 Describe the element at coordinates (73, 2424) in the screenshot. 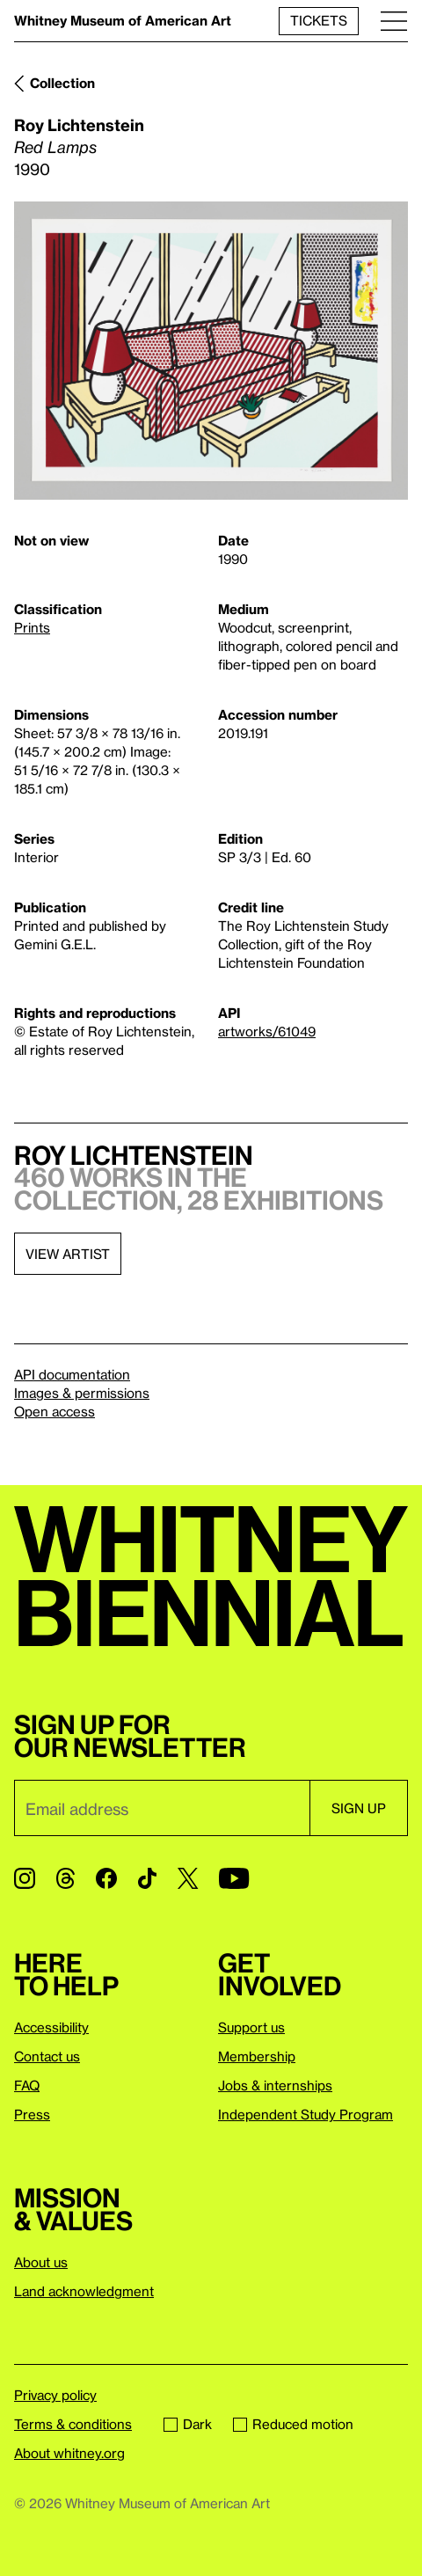

I see `Terms & conditions` at that location.